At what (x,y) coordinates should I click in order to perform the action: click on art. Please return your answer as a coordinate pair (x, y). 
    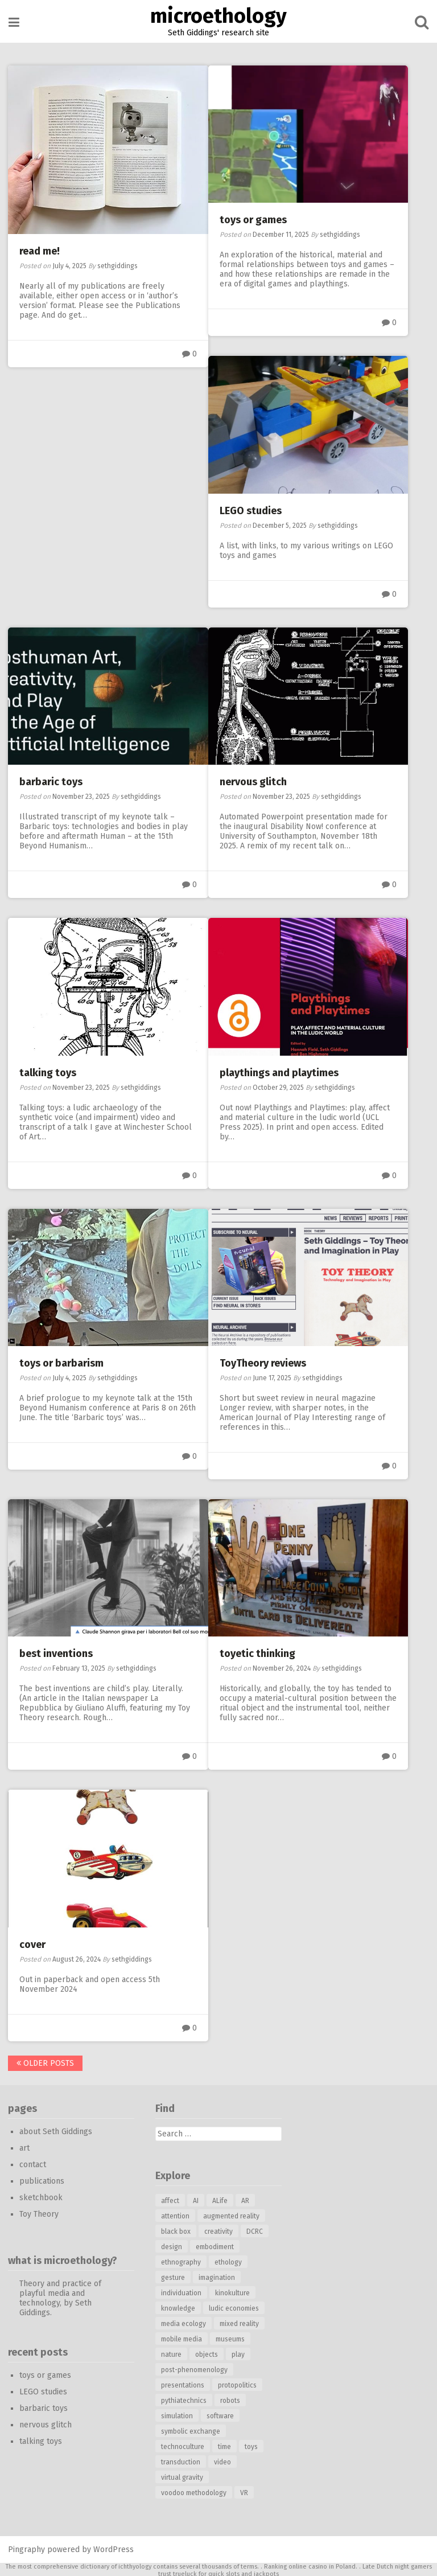
    Looking at the image, I should click on (25, 2146).